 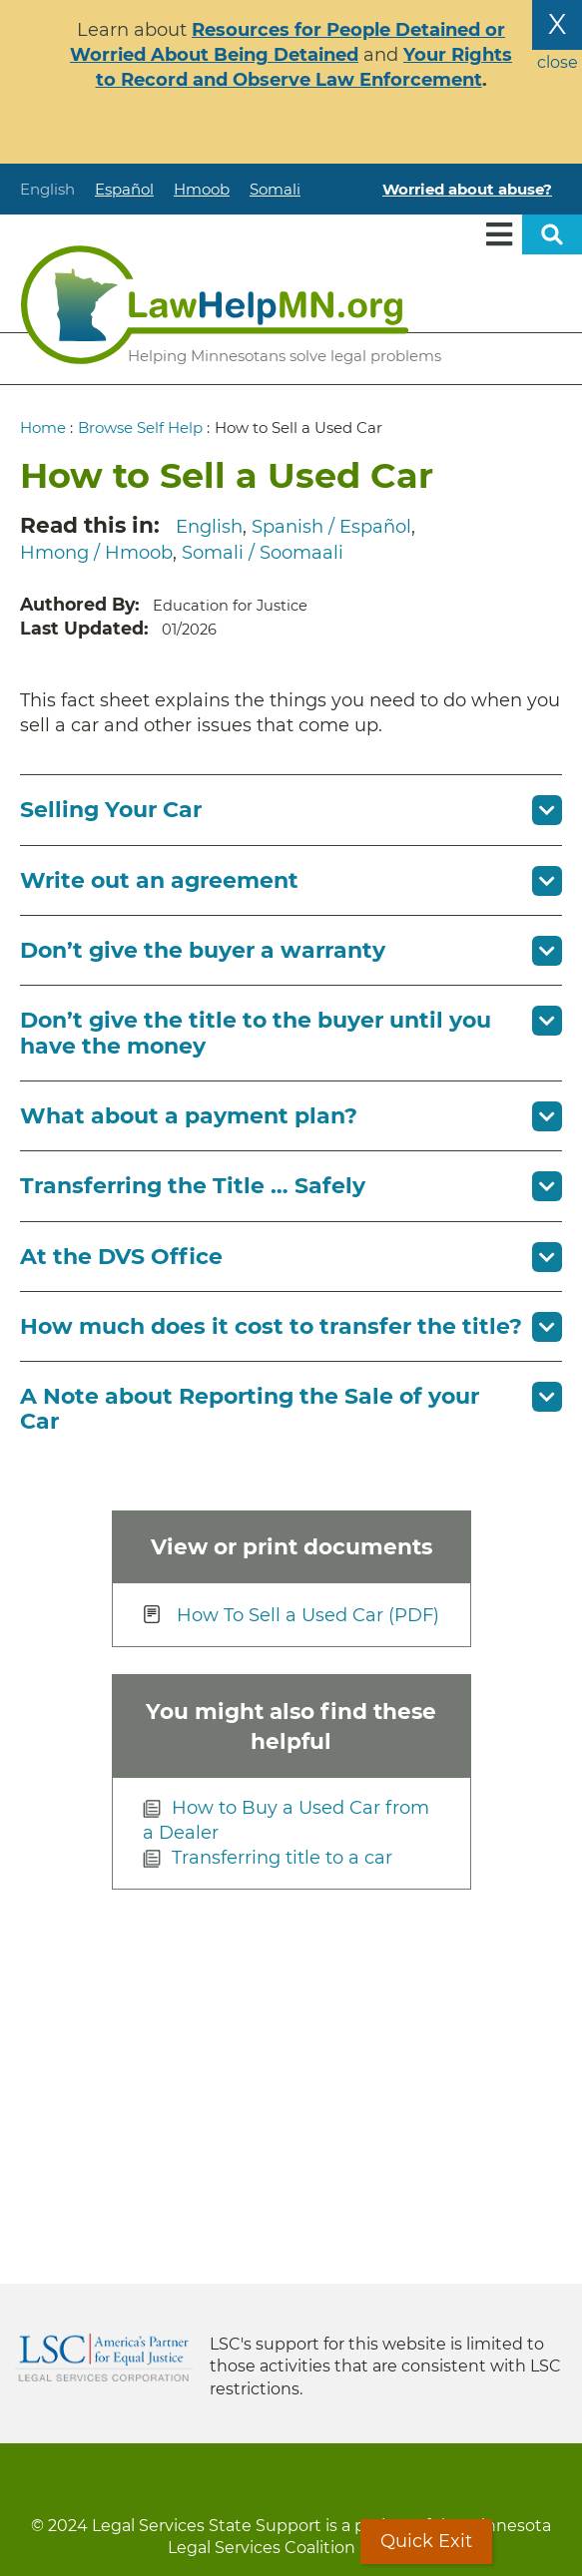 I want to click on Spanish / Español, so click(x=331, y=527).